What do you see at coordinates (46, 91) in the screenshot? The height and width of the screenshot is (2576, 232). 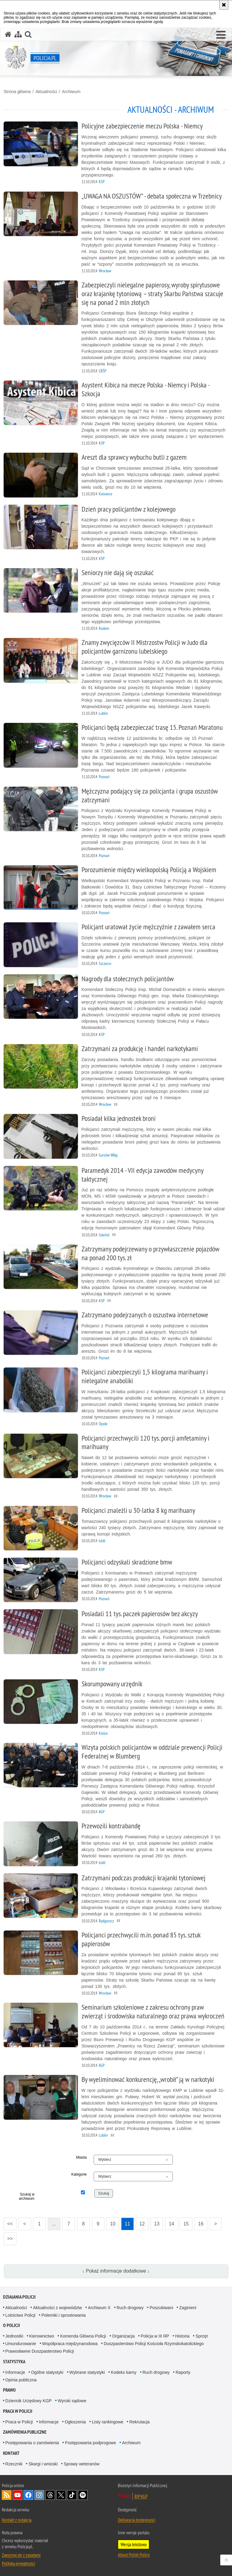 I see `Aktualności` at bounding box center [46, 91].